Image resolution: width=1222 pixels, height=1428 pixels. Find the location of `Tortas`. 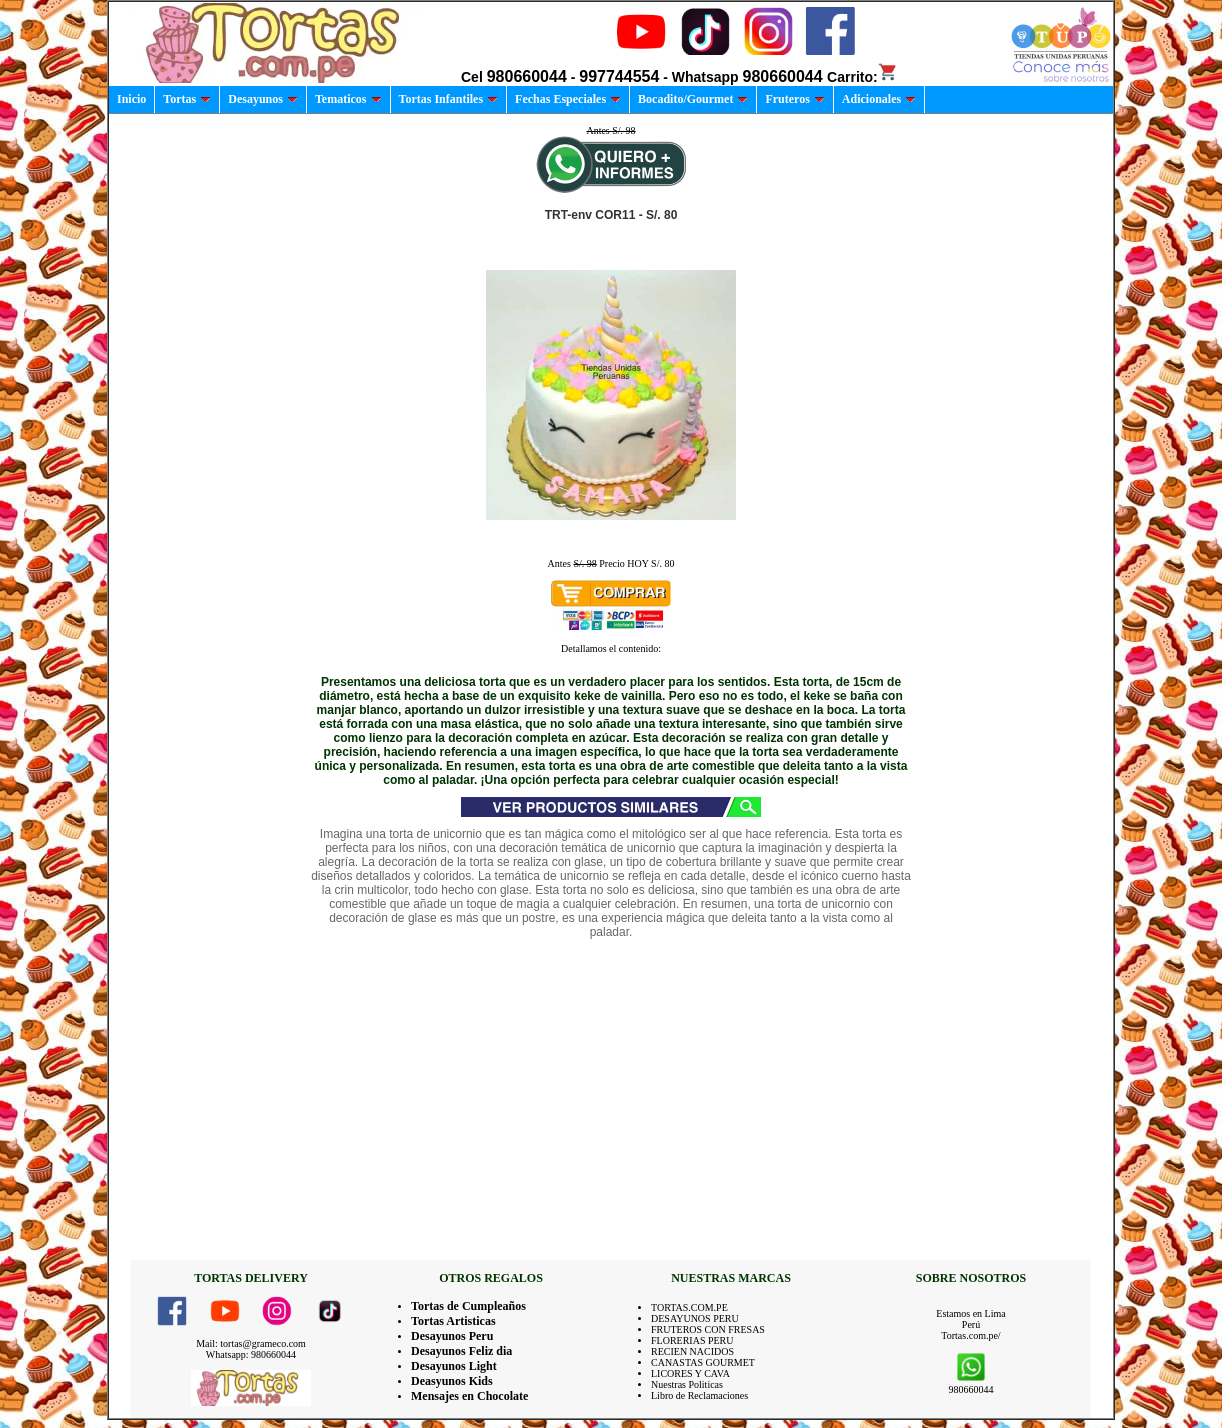

Tortas is located at coordinates (187, 99).